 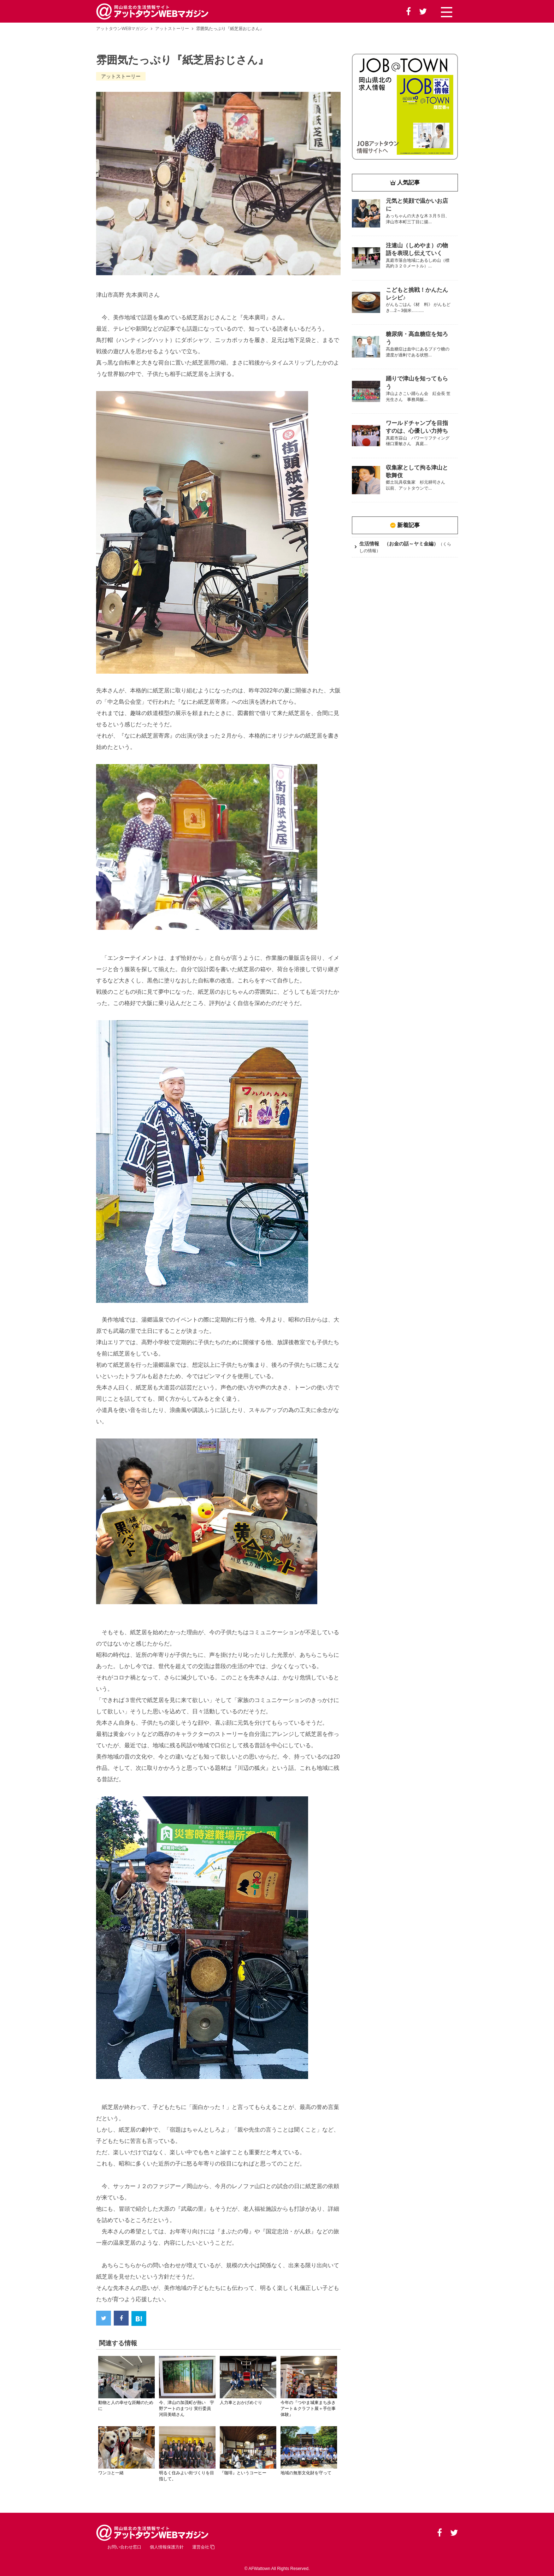 I want to click on アットタウンWEBマガジン, so click(x=122, y=28).